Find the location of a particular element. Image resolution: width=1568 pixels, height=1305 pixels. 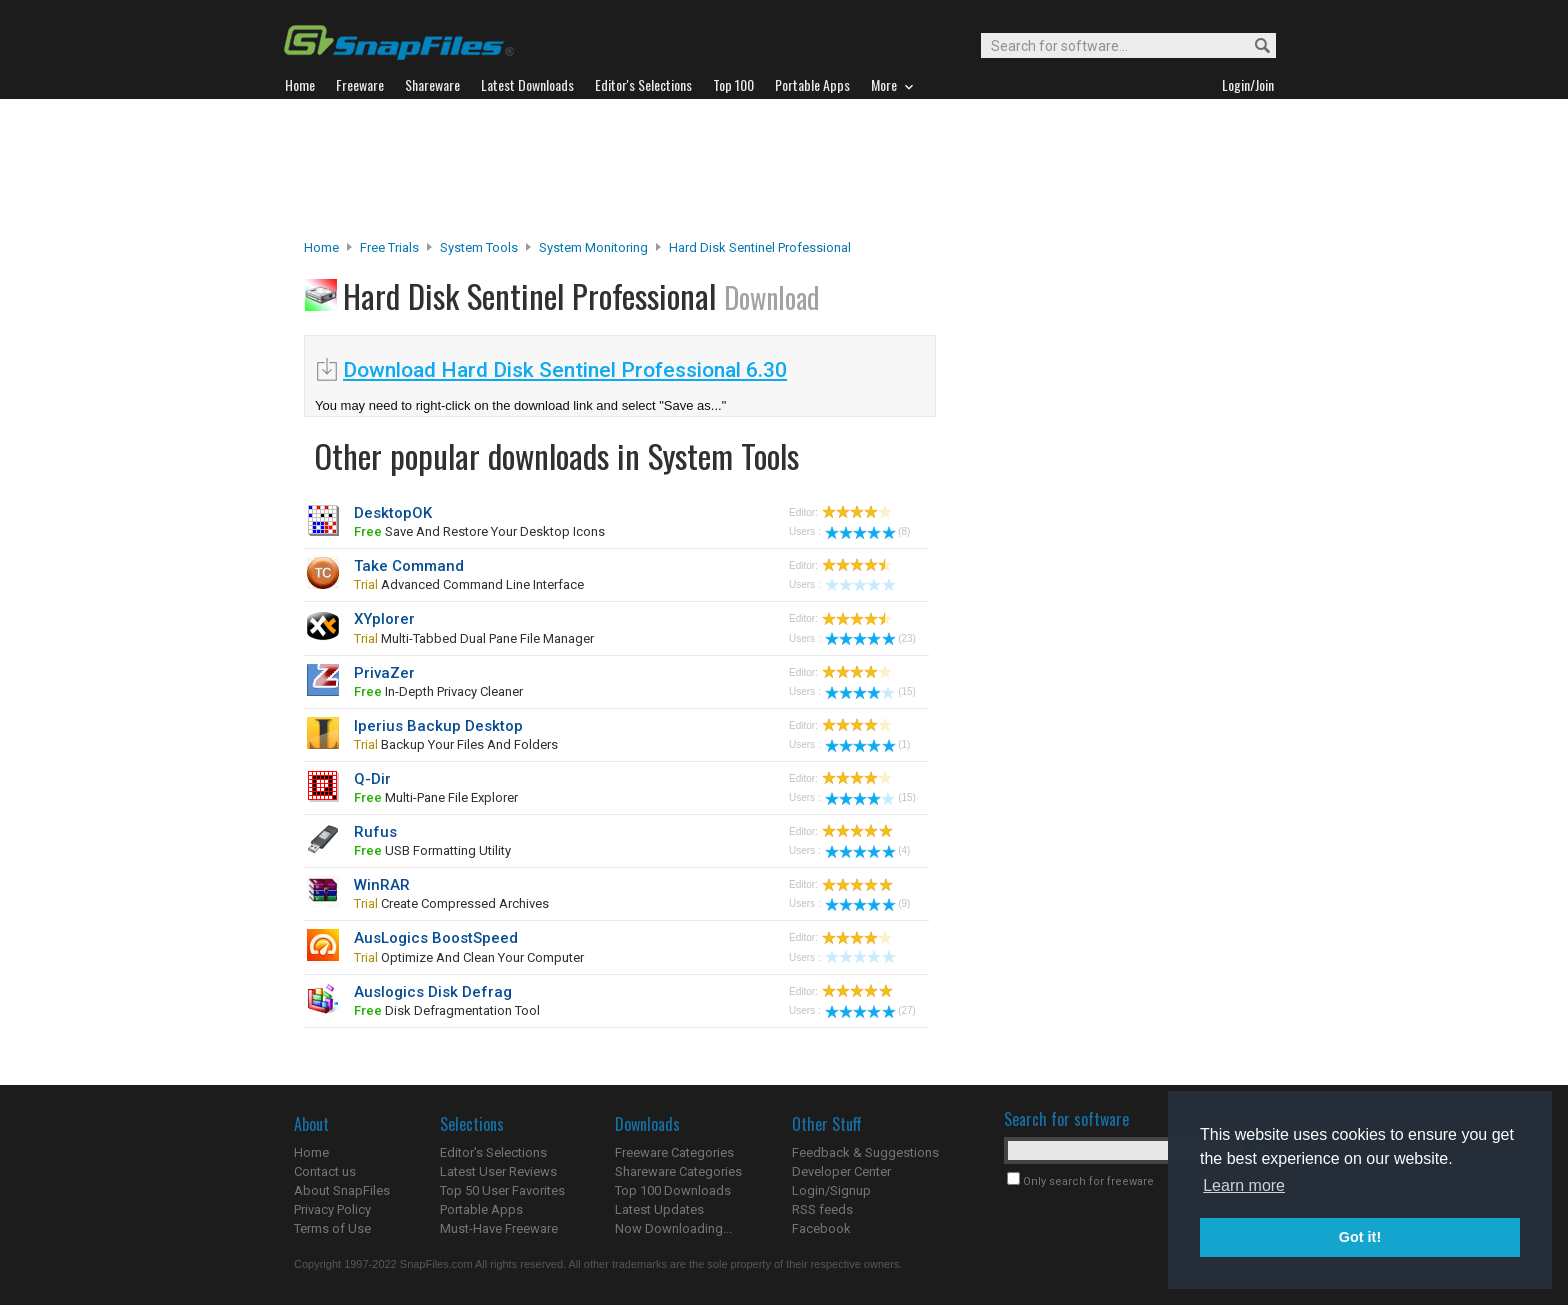

Portable Apps is located at coordinates (481, 1209).